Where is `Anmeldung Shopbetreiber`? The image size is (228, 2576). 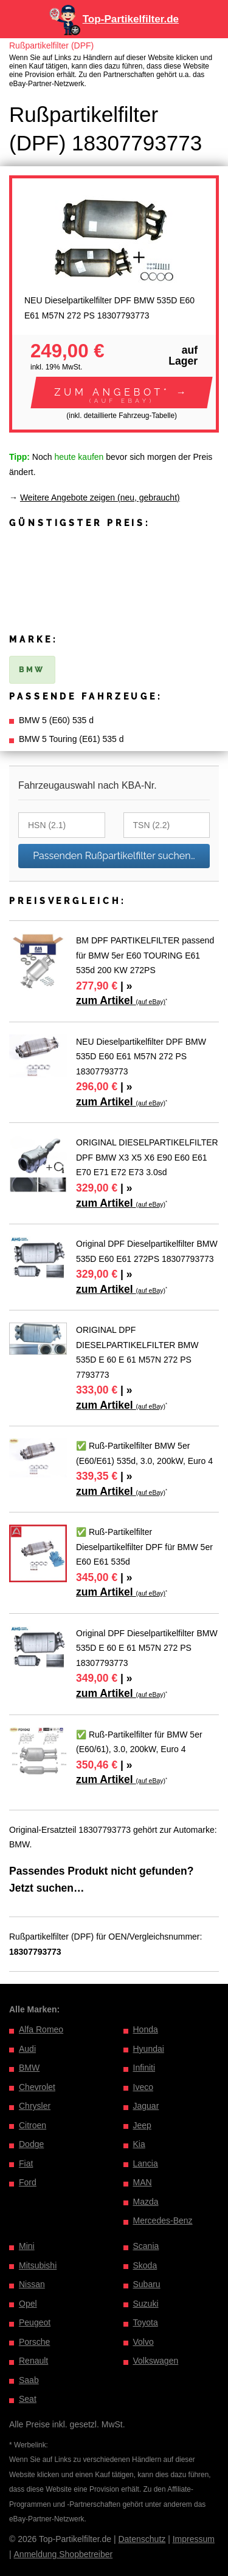 Anmeldung Shopbetreiber is located at coordinates (63, 2554).